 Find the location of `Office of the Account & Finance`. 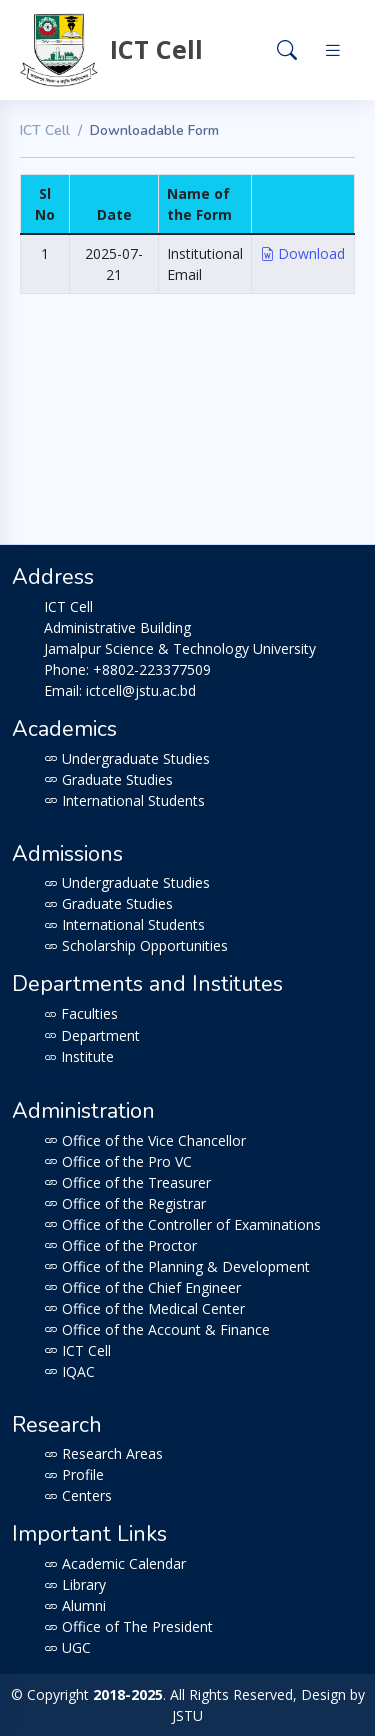

Office of the Account & Finance is located at coordinates (157, 1329).